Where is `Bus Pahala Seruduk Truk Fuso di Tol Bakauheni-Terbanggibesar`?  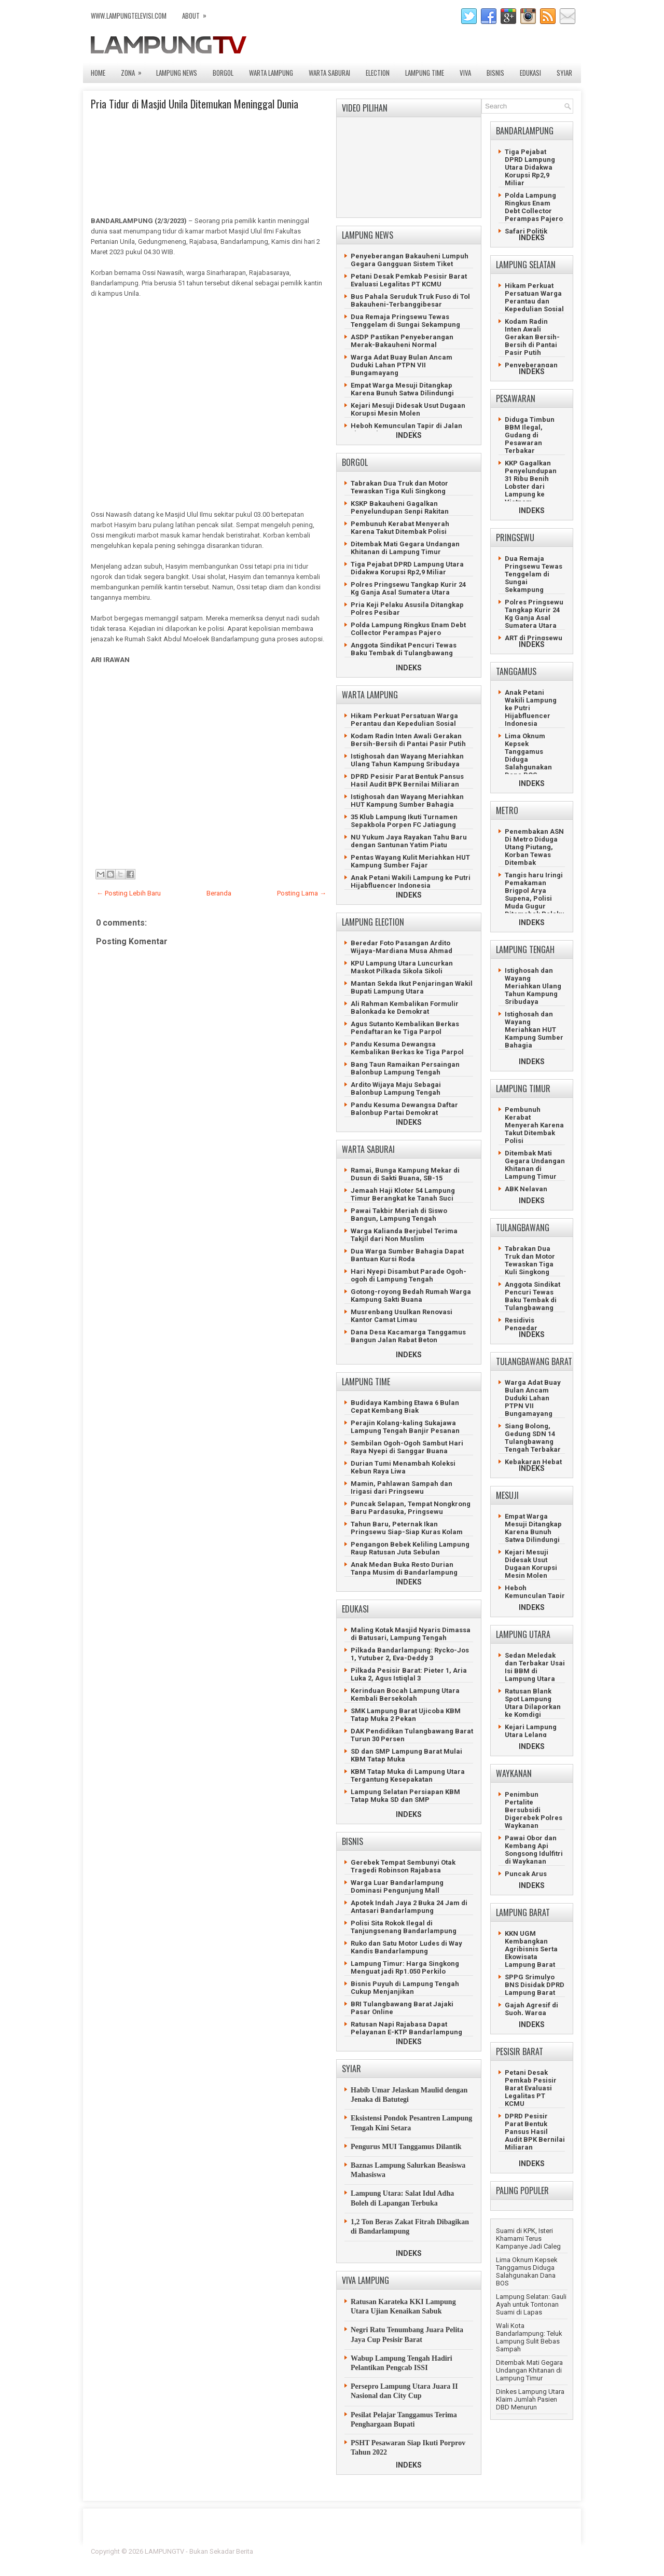 Bus Pahala Seruduk Truk Fuso di Tol Bakauheni-Terbanggibesar is located at coordinates (410, 300).